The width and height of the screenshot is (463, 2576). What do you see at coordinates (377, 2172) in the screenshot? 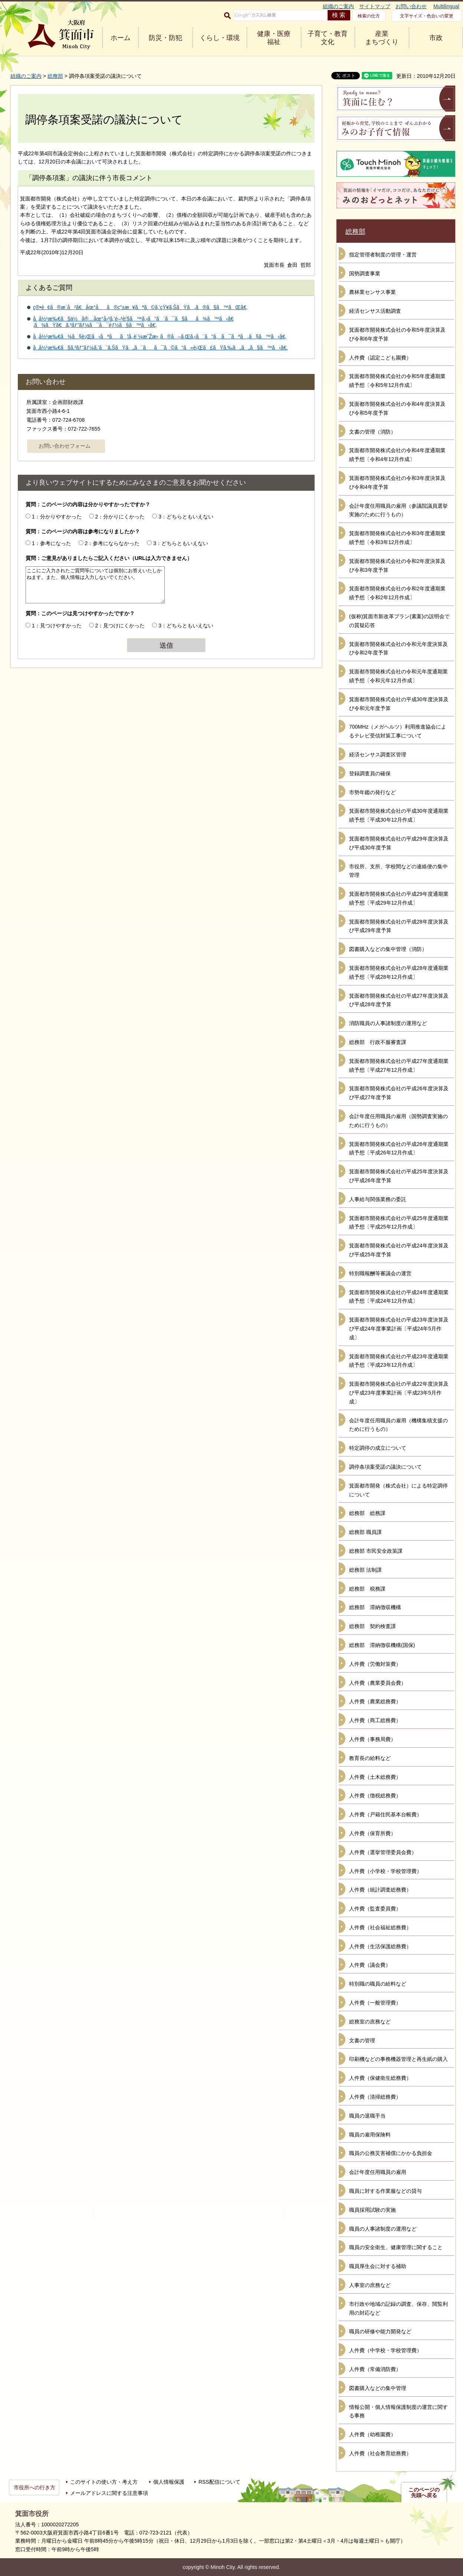
I see `会計年度任用職員の雇用` at bounding box center [377, 2172].